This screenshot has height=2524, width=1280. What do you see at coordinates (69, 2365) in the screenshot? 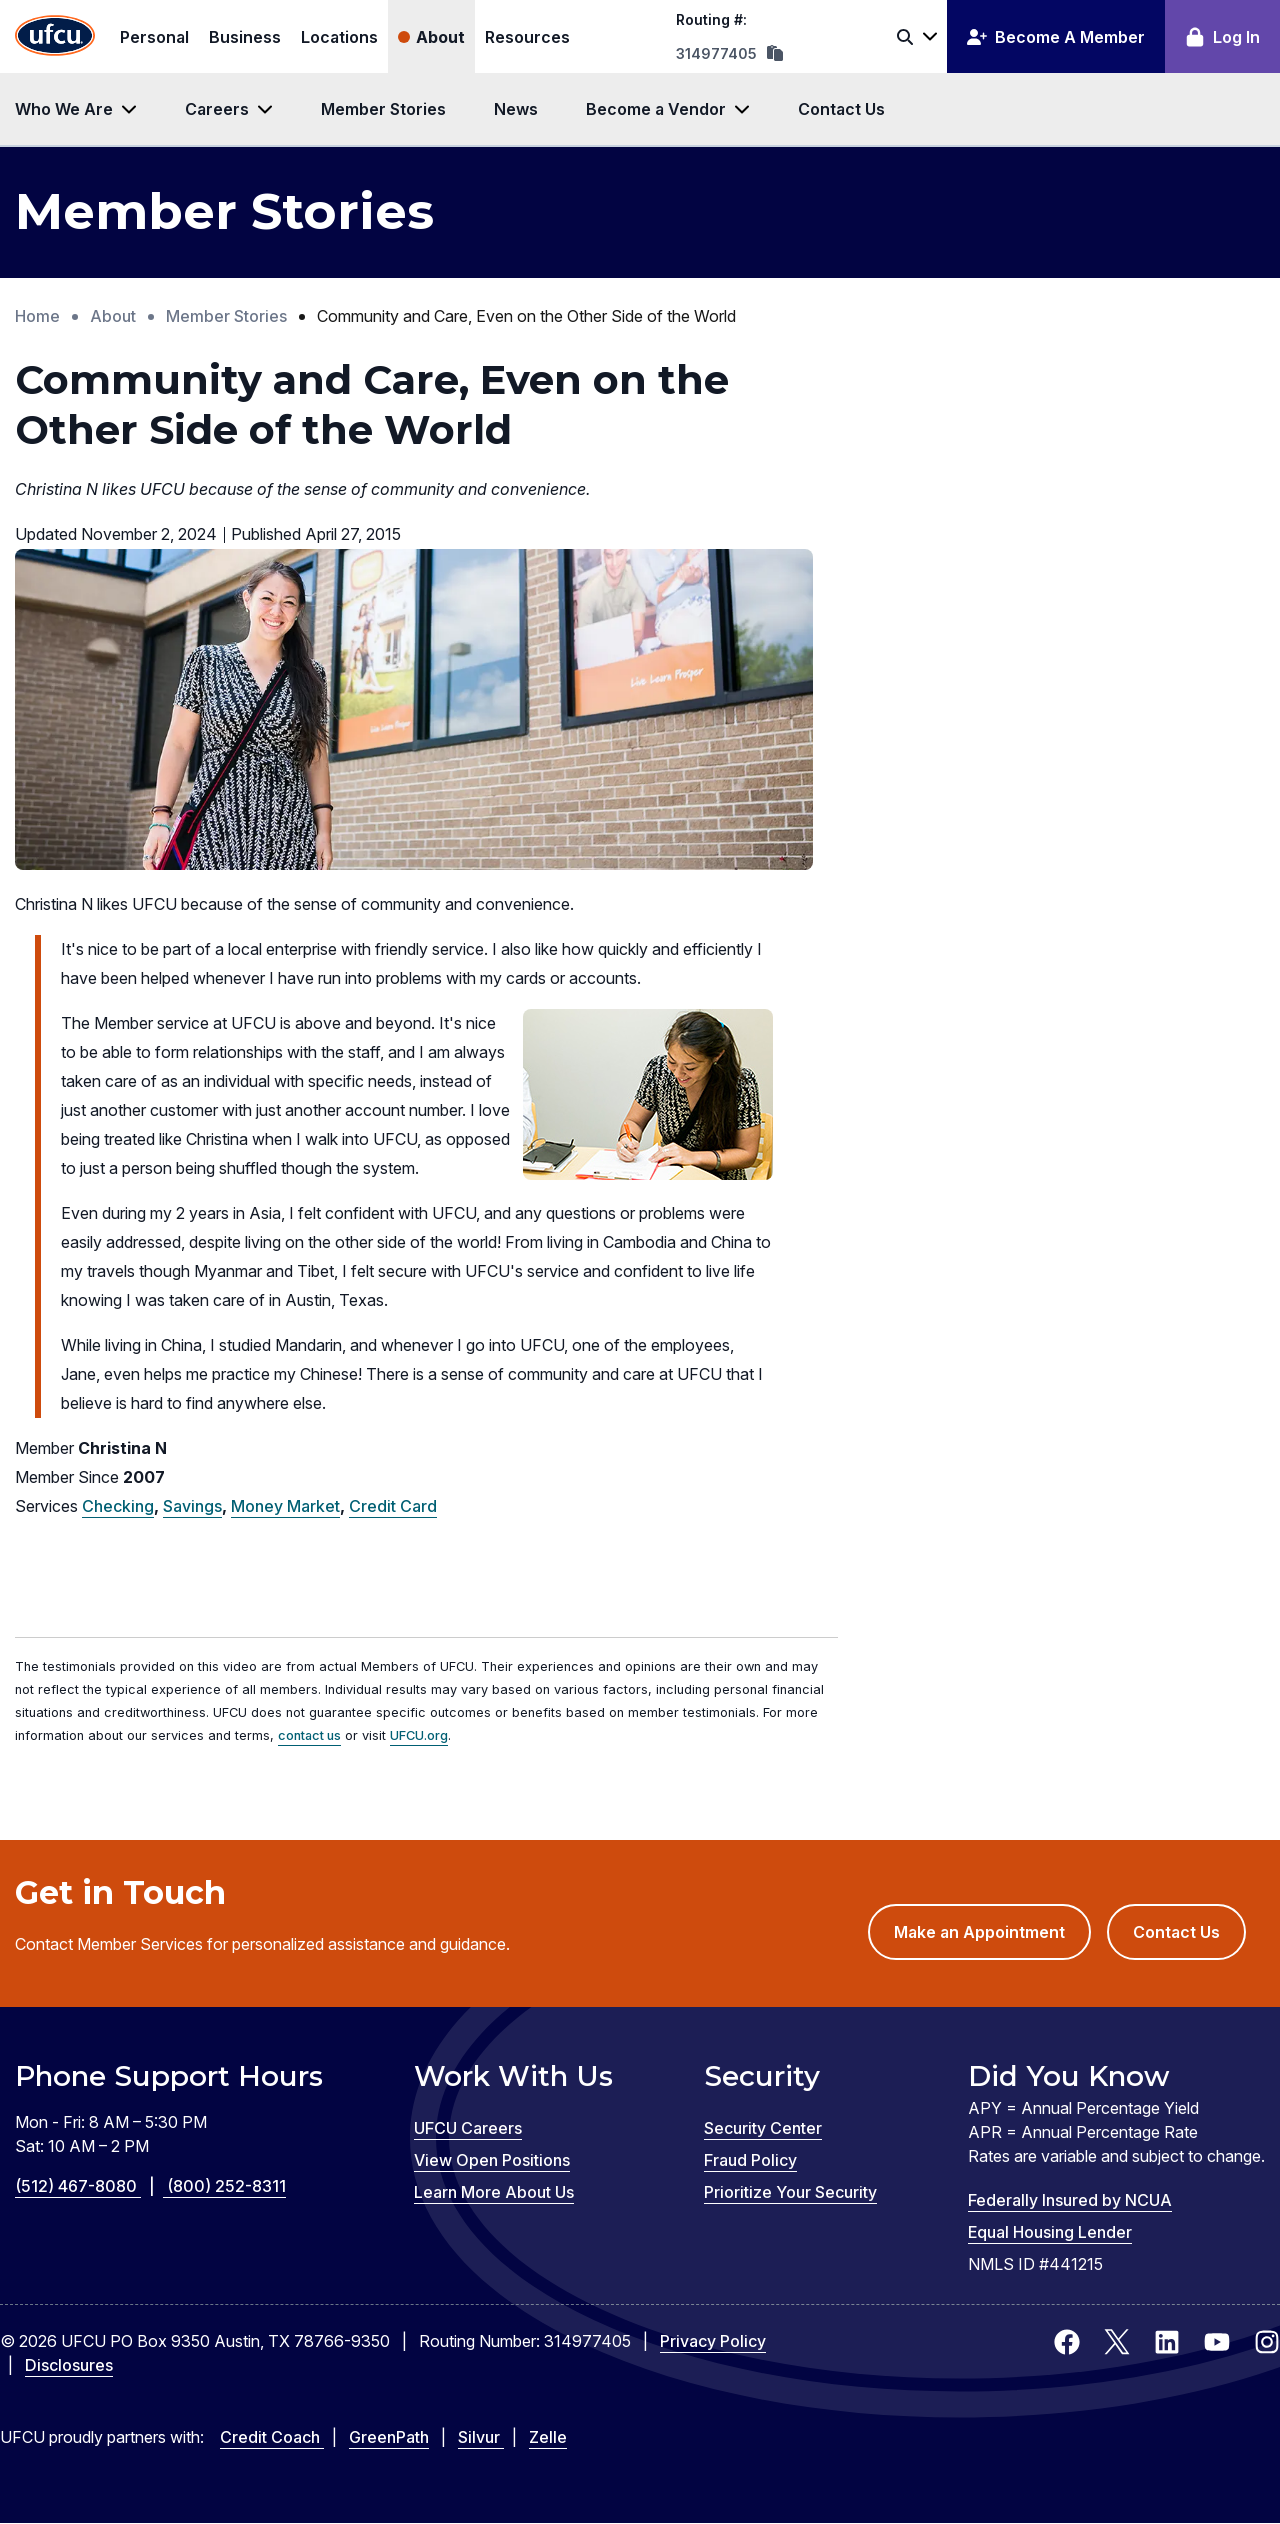
I see `Disclosures` at bounding box center [69, 2365].